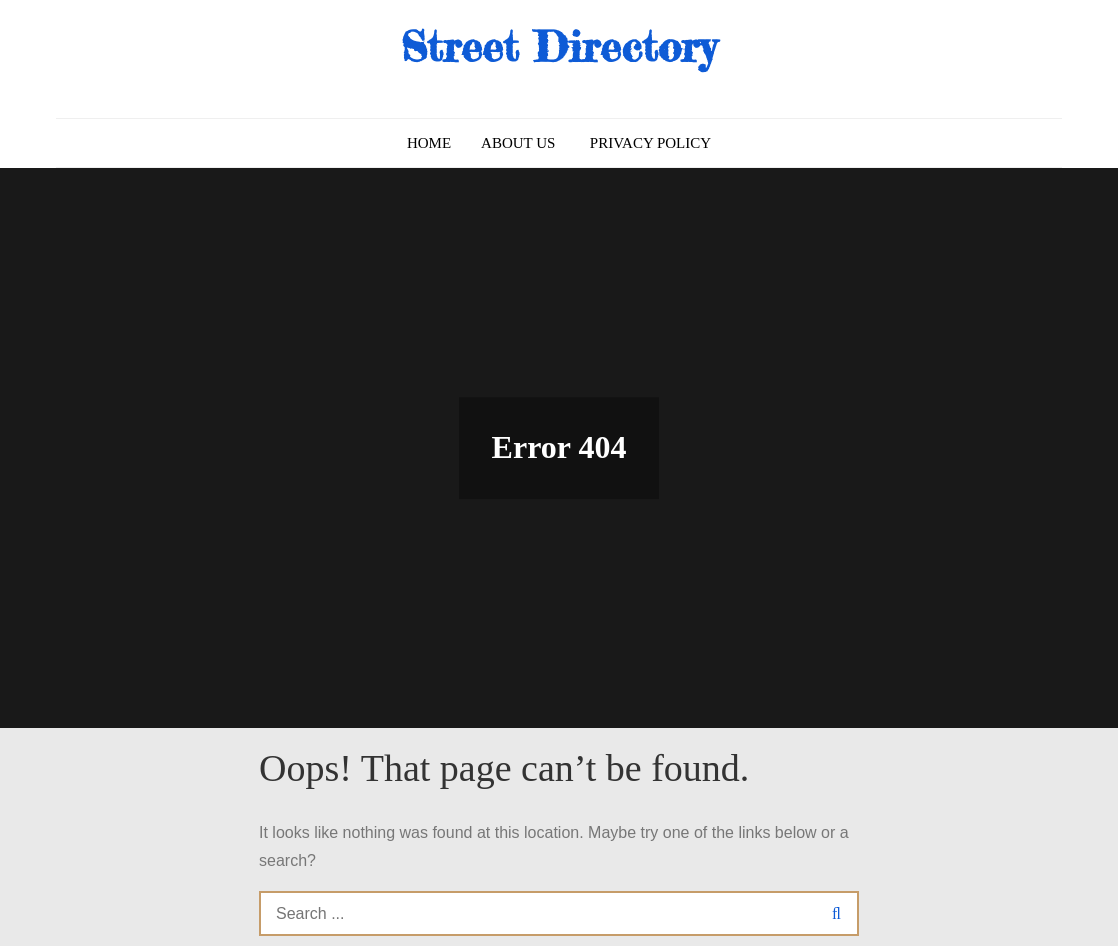 The height and width of the screenshot is (946, 1118). I want to click on Privacy Policy, so click(650, 143).